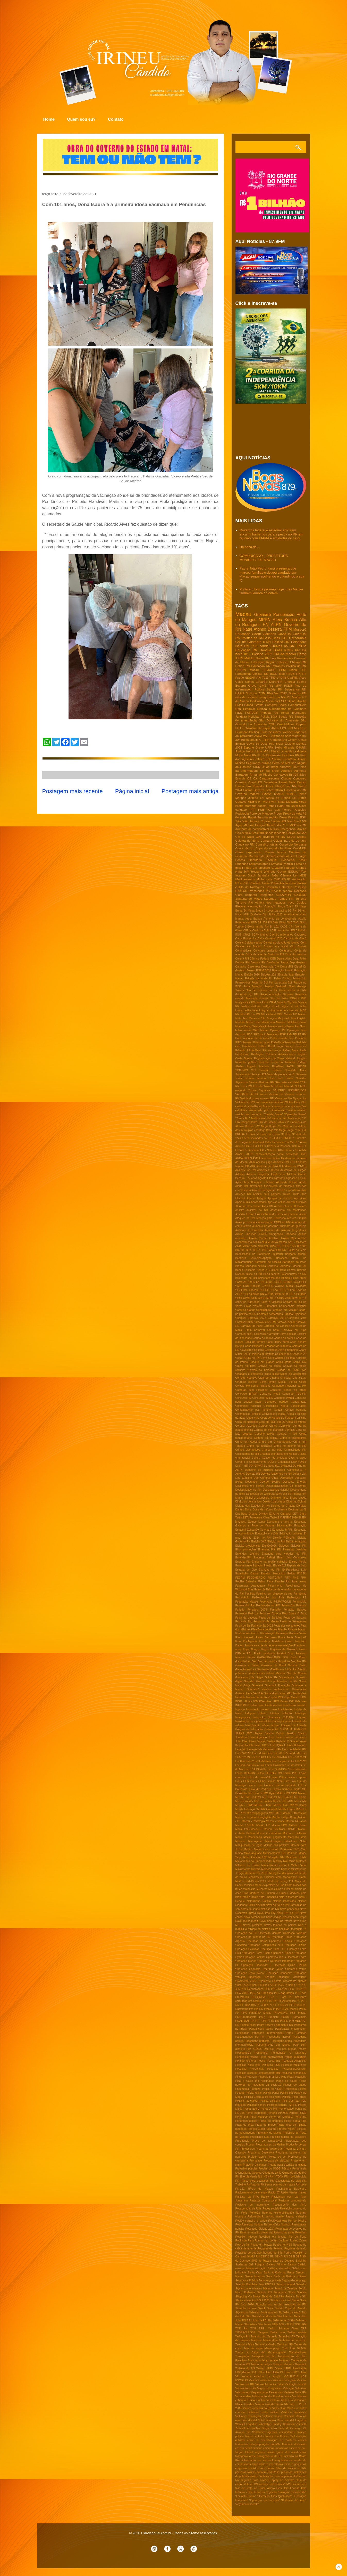 The height and width of the screenshot is (2576, 347). Describe the element at coordinates (251, 2009) in the screenshot. I see `PM` at that location.